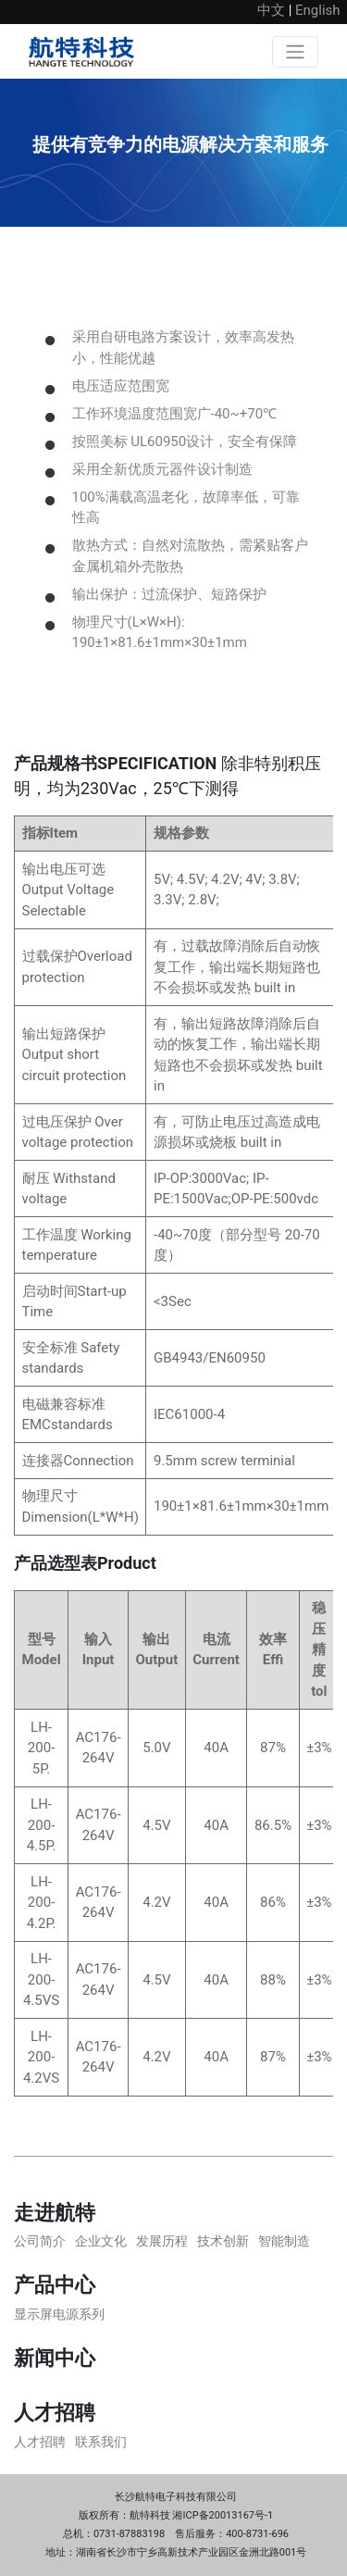 The image size is (347, 2576). What do you see at coordinates (101, 2241) in the screenshot?
I see `企业文化` at bounding box center [101, 2241].